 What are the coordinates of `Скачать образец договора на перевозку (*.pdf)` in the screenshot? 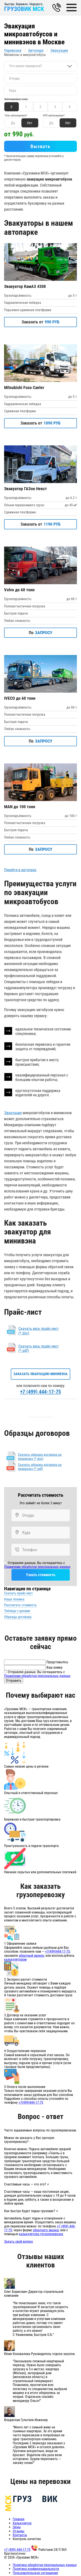 It's located at (40, 1467).